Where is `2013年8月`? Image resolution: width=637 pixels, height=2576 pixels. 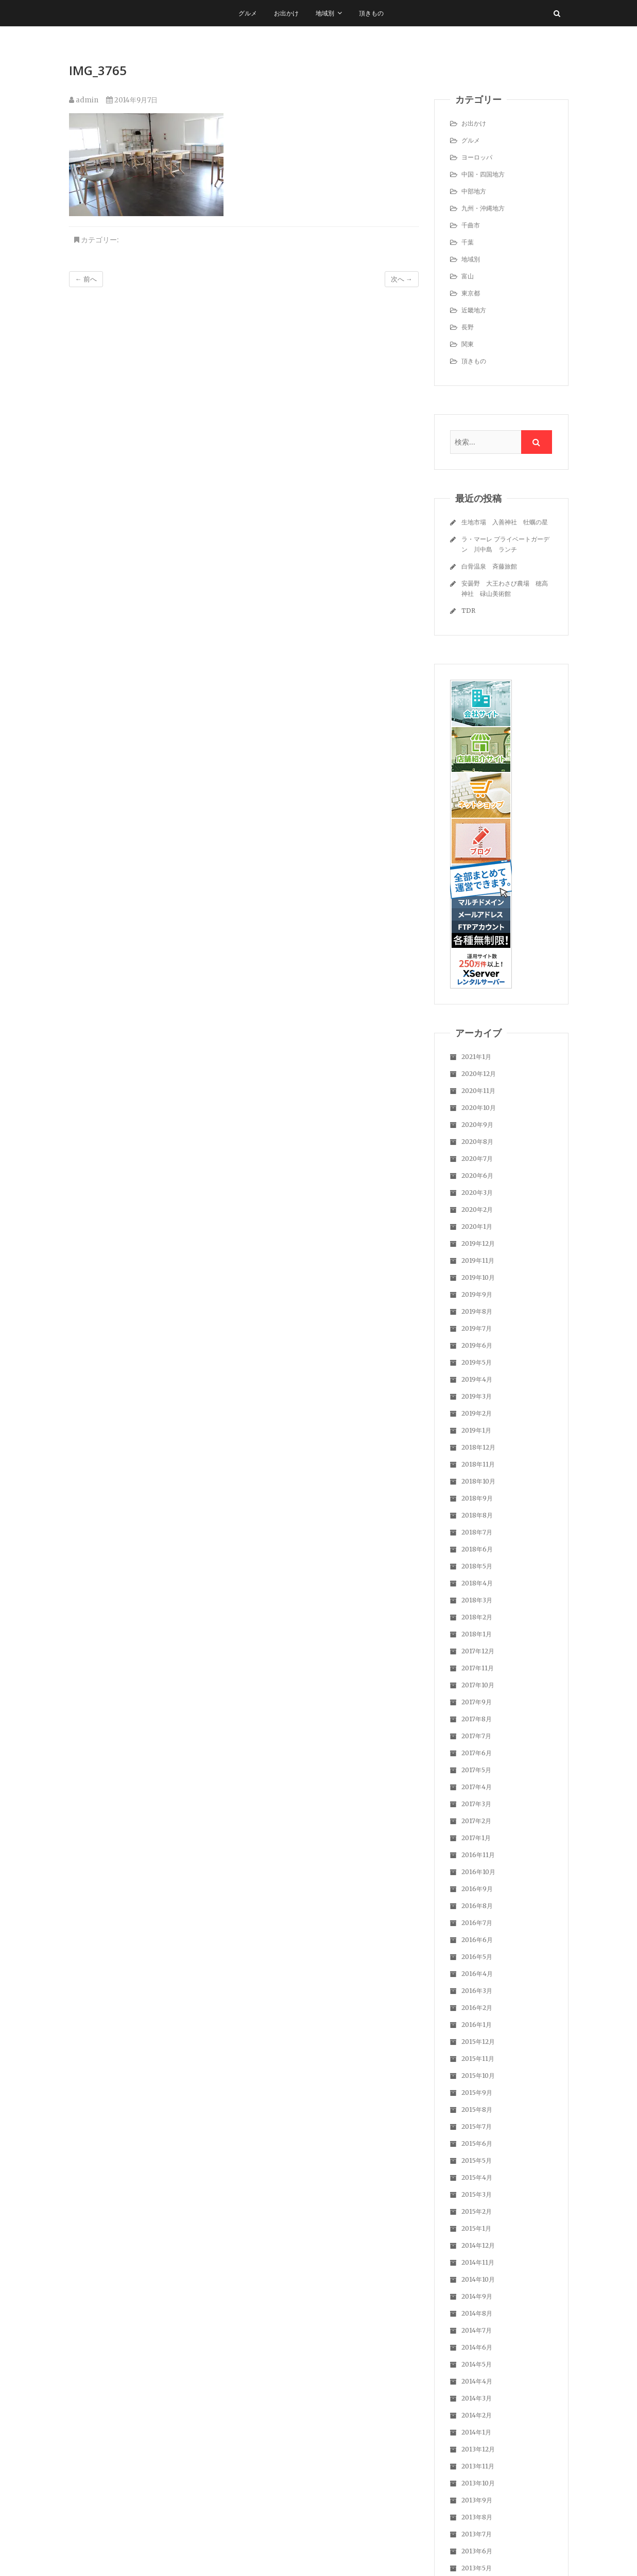
2013年8月 is located at coordinates (476, 2517).